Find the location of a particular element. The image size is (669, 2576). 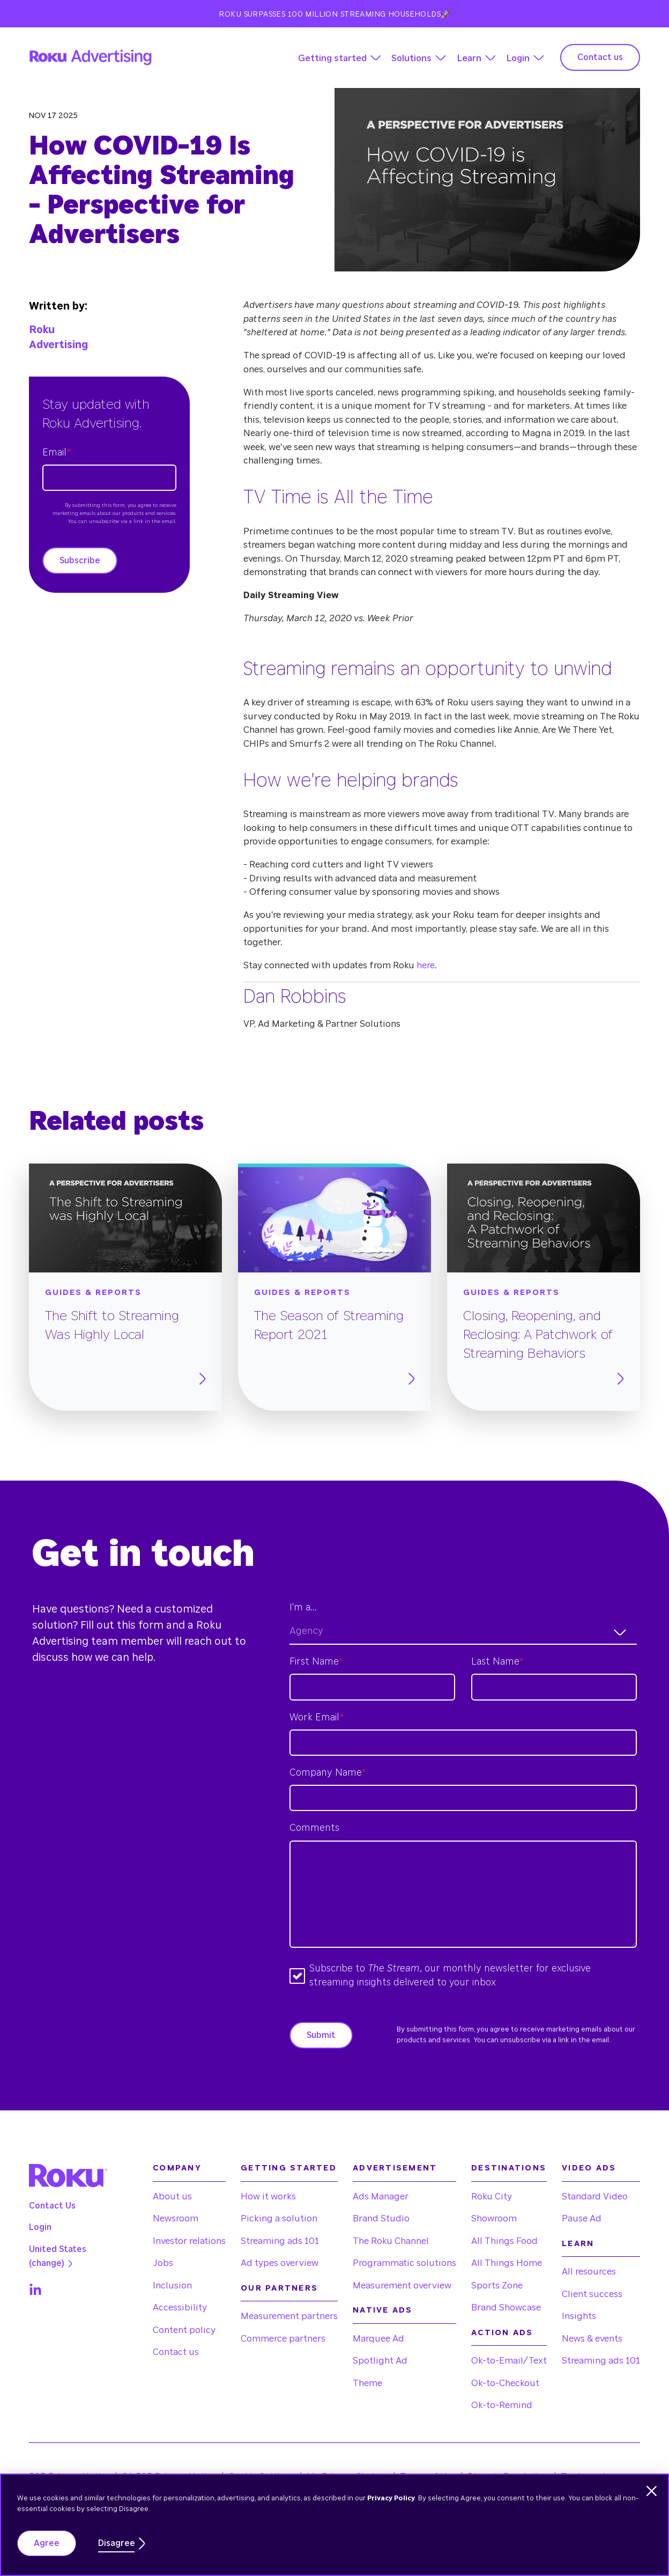

Brand Showcase [menuitem] is located at coordinates (506, 2307).